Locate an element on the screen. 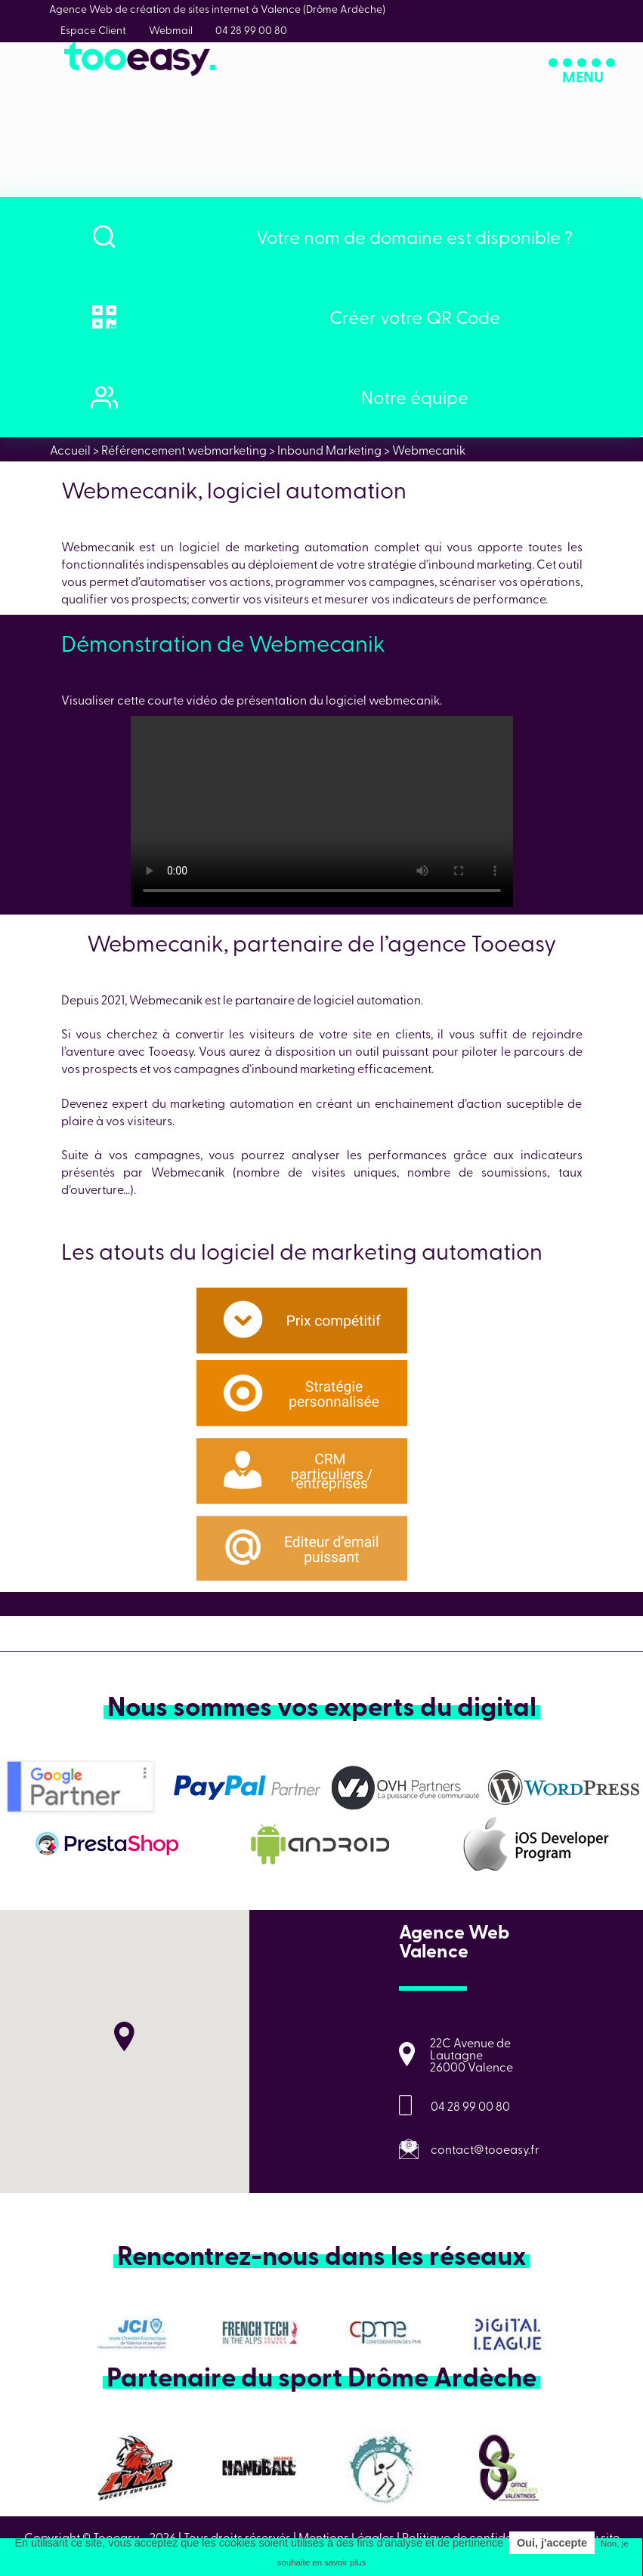 Image resolution: width=643 pixels, height=2576 pixels. 04 28 99 00 80 is located at coordinates (470, 2105).